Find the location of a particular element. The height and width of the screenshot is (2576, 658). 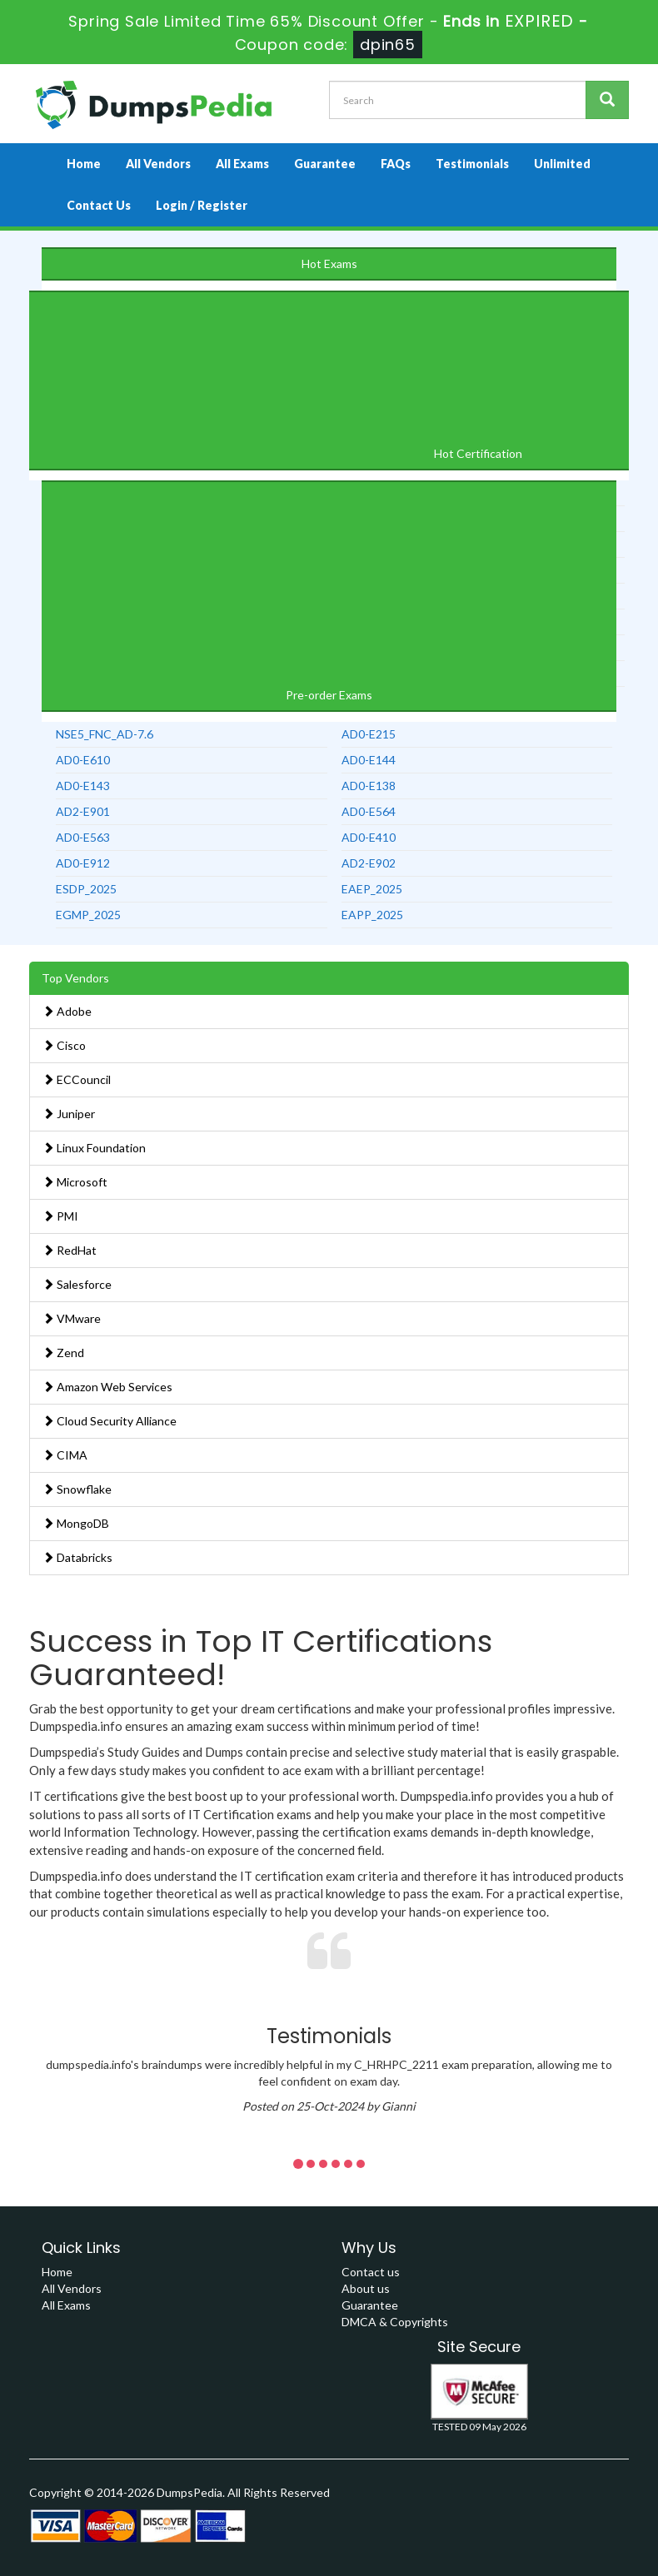

MongoDB is located at coordinates (75, 1523).